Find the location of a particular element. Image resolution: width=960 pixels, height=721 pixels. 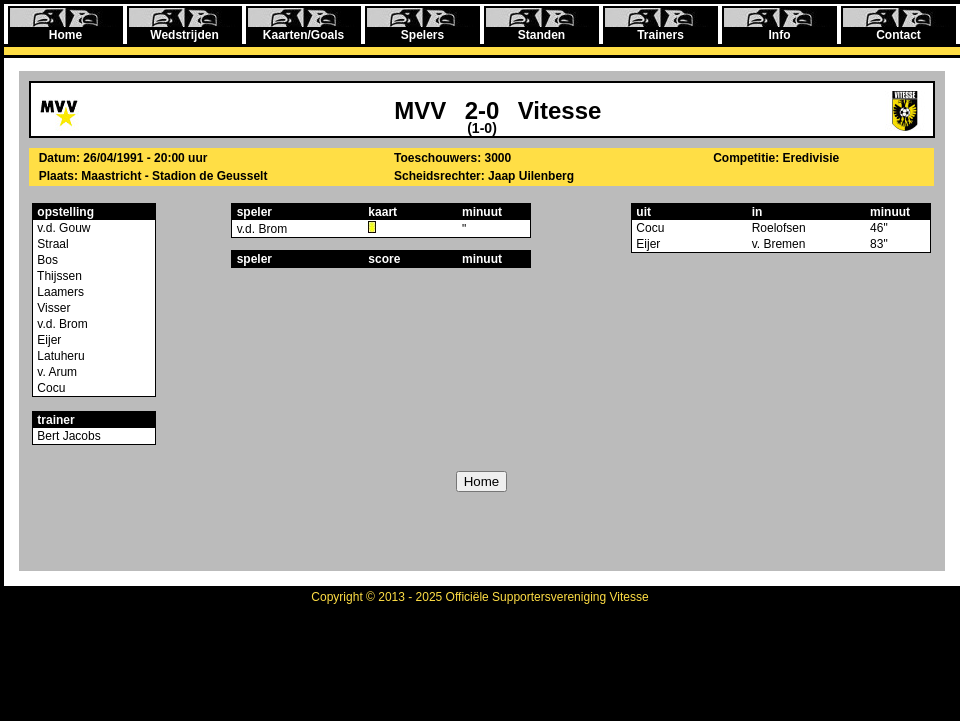

v.d. Gouw is located at coordinates (62, 228).